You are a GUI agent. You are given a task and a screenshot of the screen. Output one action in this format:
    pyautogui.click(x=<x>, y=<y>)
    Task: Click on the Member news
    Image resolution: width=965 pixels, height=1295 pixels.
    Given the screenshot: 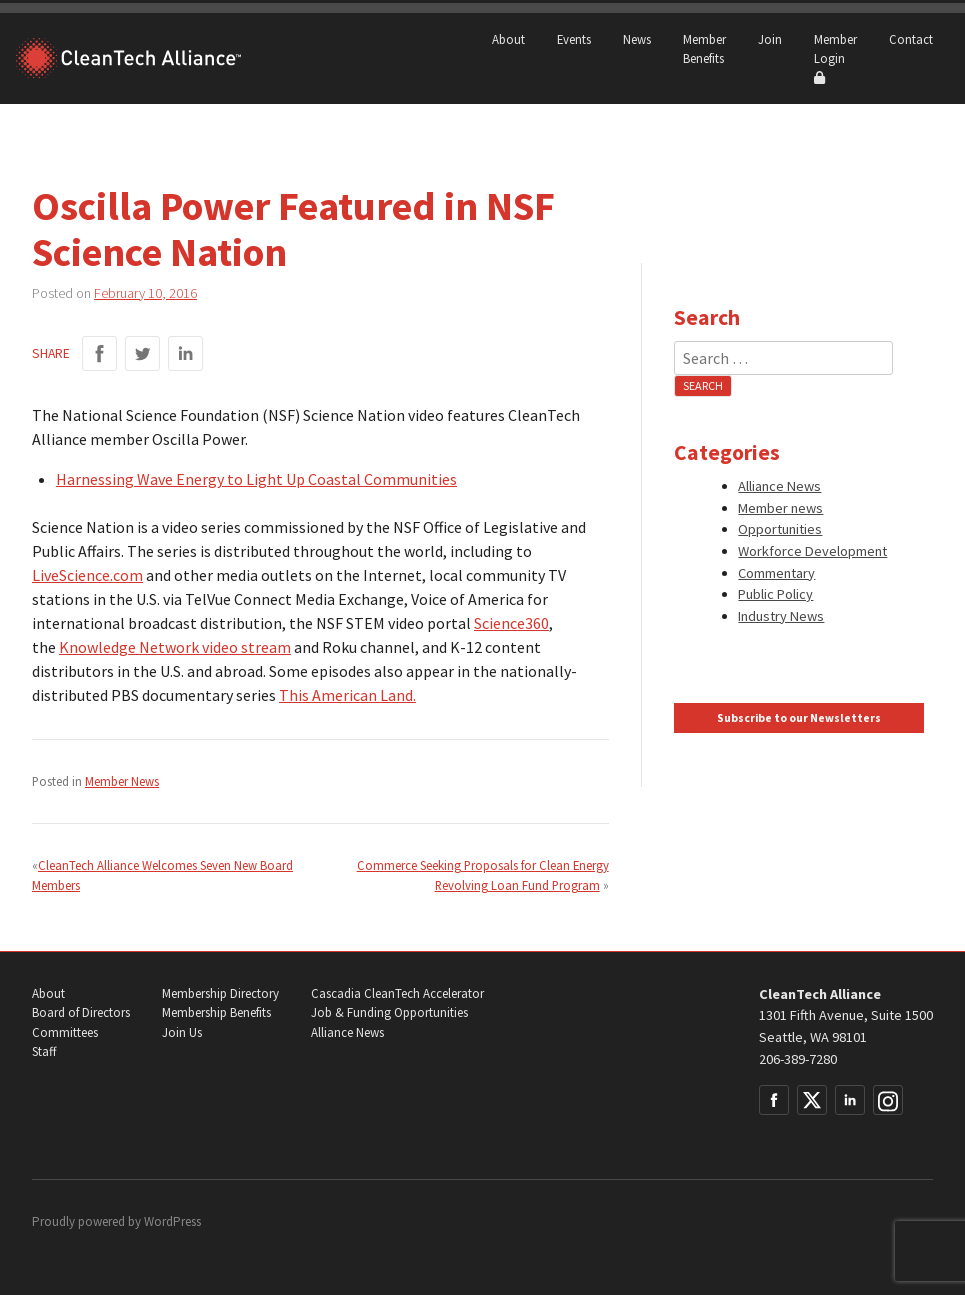 What is the action you would take?
    pyautogui.click(x=780, y=508)
    